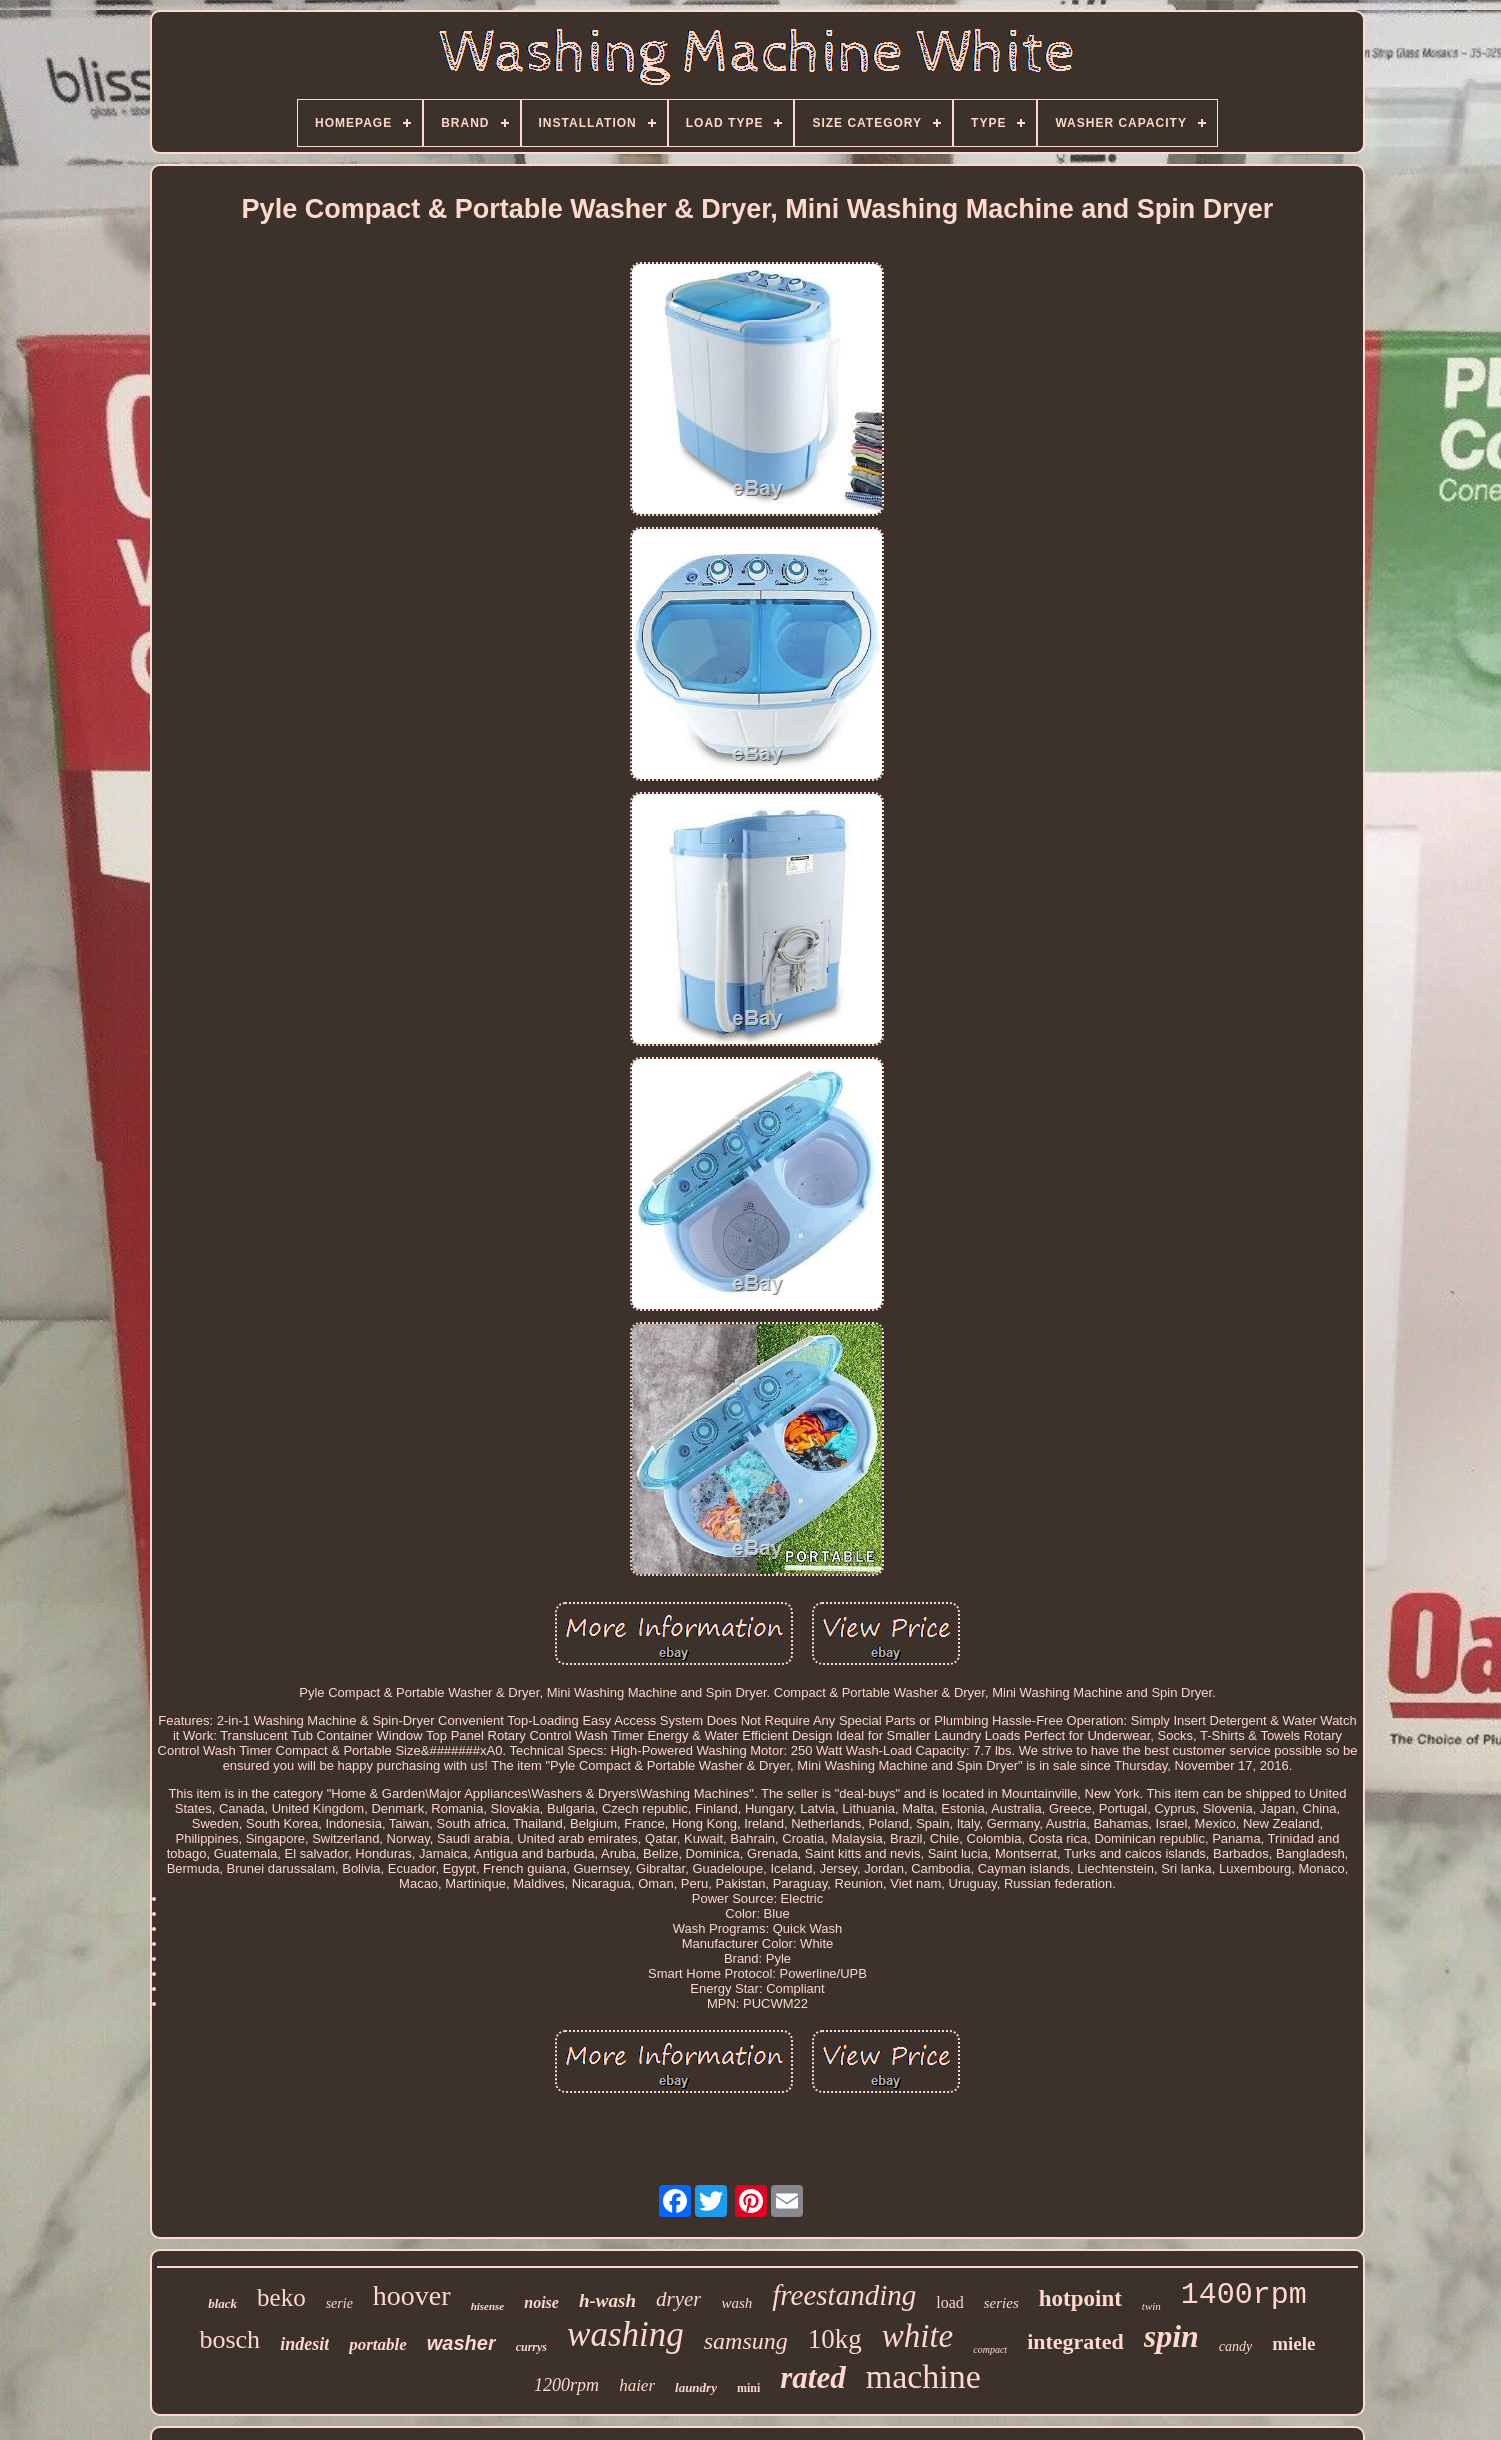 This screenshot has width=1501, height=2440. I want to click on hoover, so click(412, 2295).